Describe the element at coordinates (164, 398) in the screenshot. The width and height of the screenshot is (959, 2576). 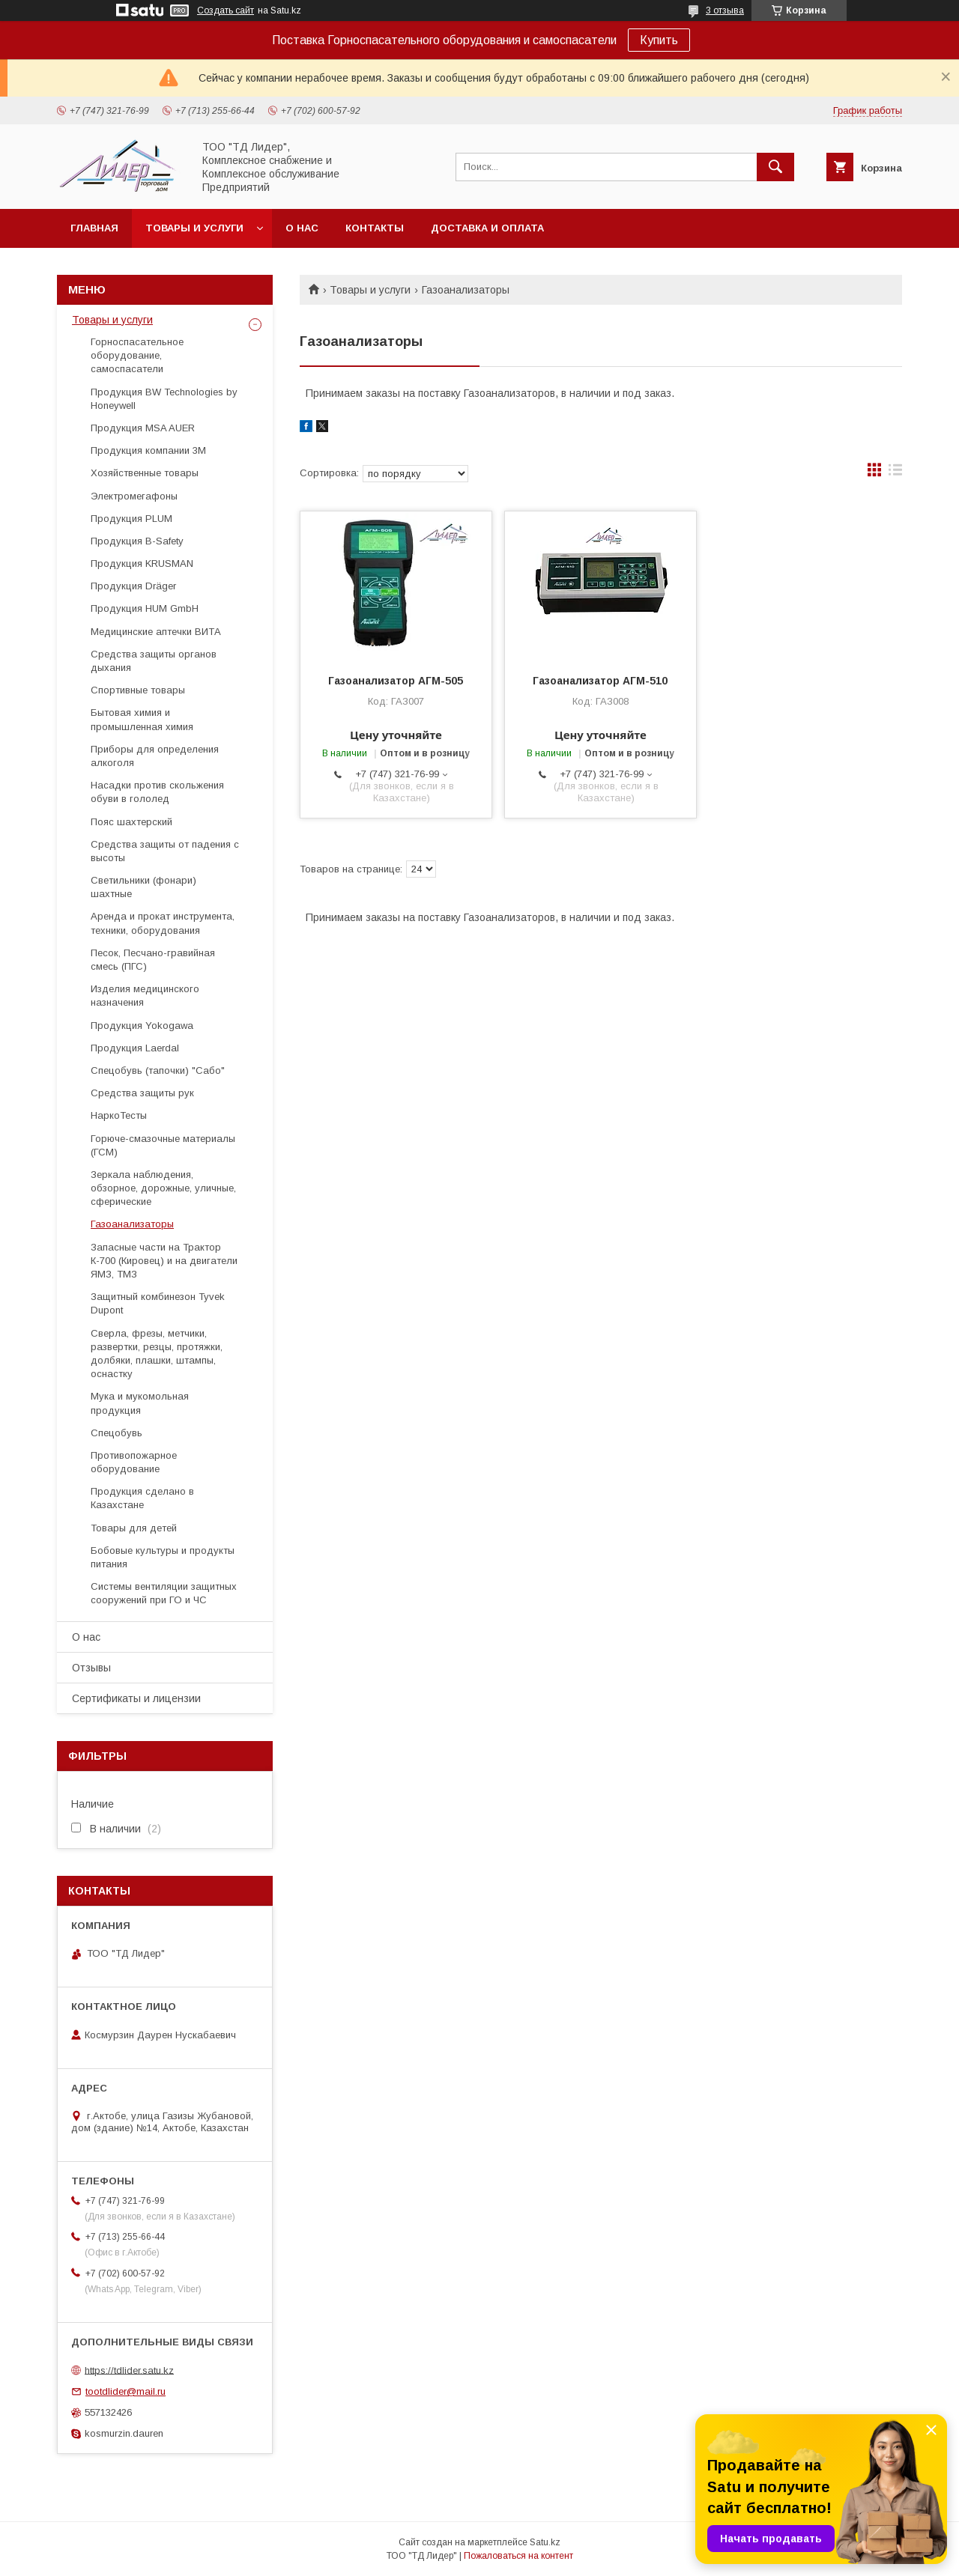
I see `Продукция BW Technologies by Honeywell` at that location.